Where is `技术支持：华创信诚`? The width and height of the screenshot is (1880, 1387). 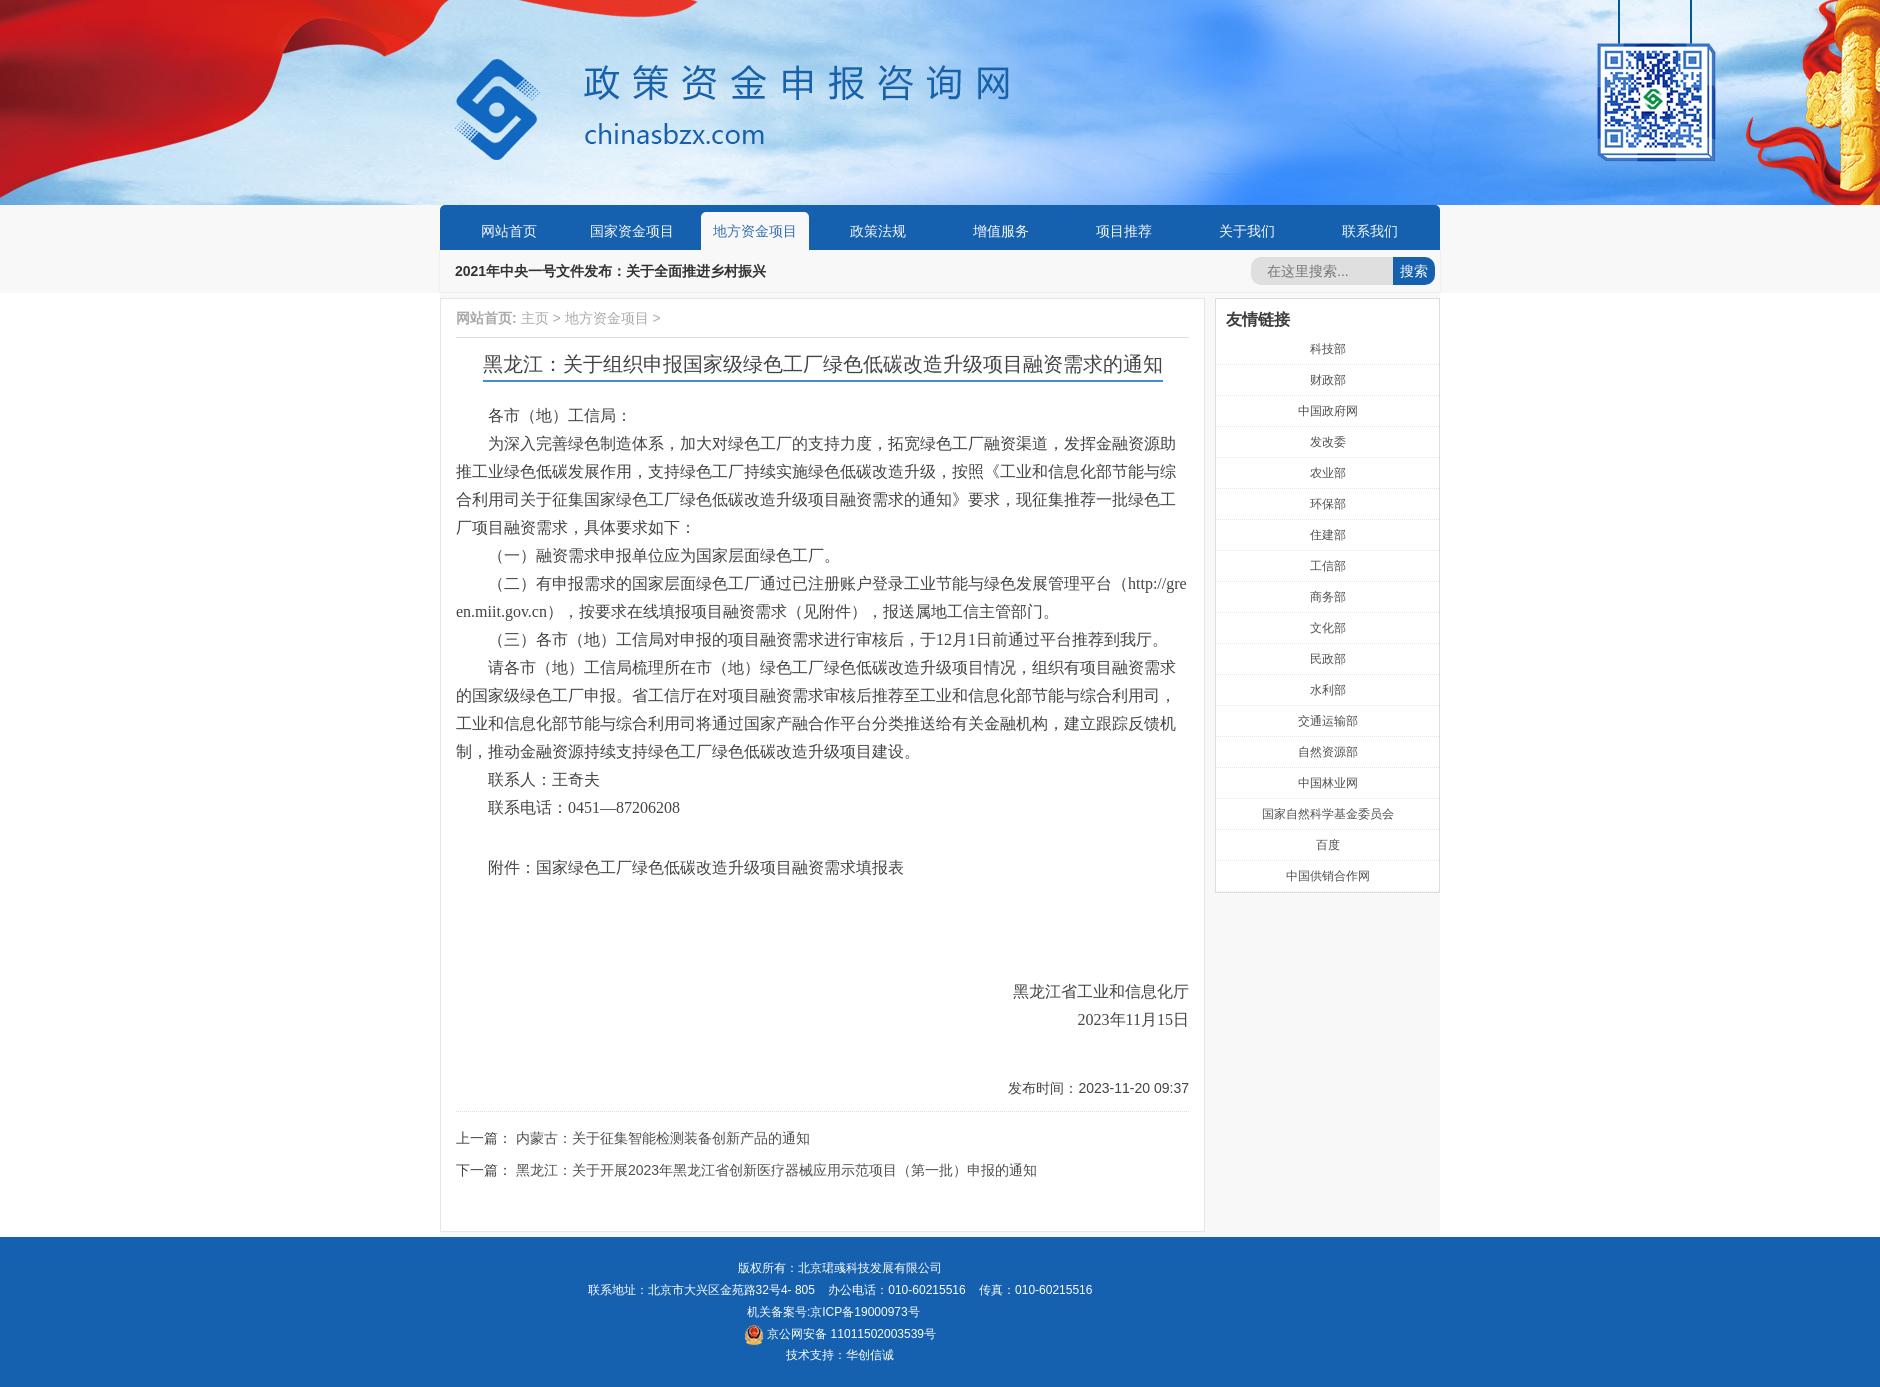
技术支持：华创信诚 is located at coordinates (840, 1355).